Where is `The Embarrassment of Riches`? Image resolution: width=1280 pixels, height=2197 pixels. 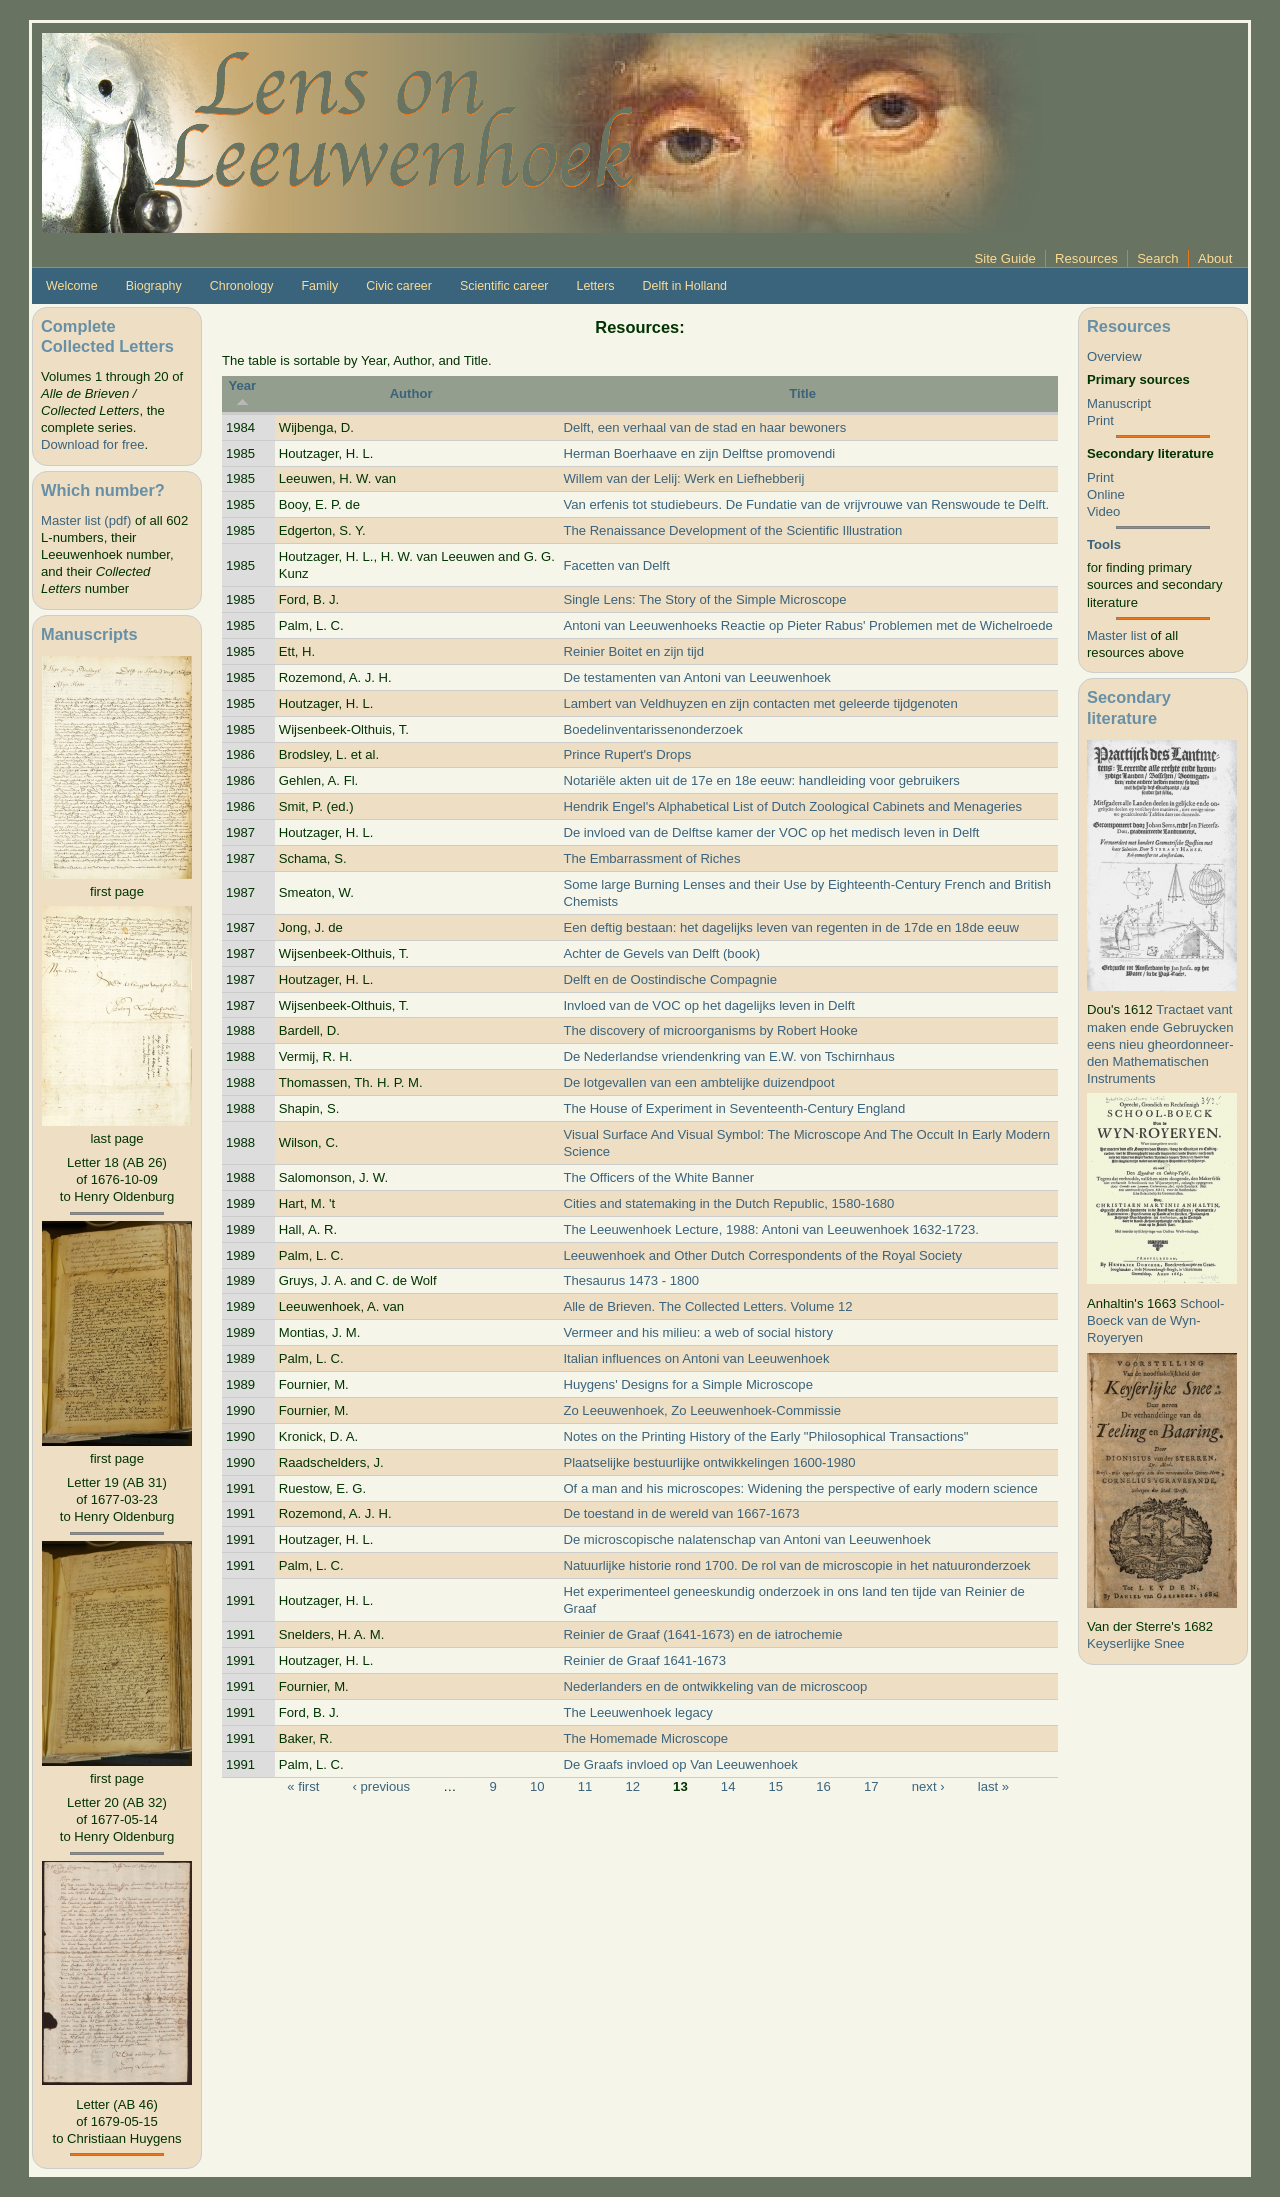 The Embarrassment of Riches is located at coordinates (651, 858).